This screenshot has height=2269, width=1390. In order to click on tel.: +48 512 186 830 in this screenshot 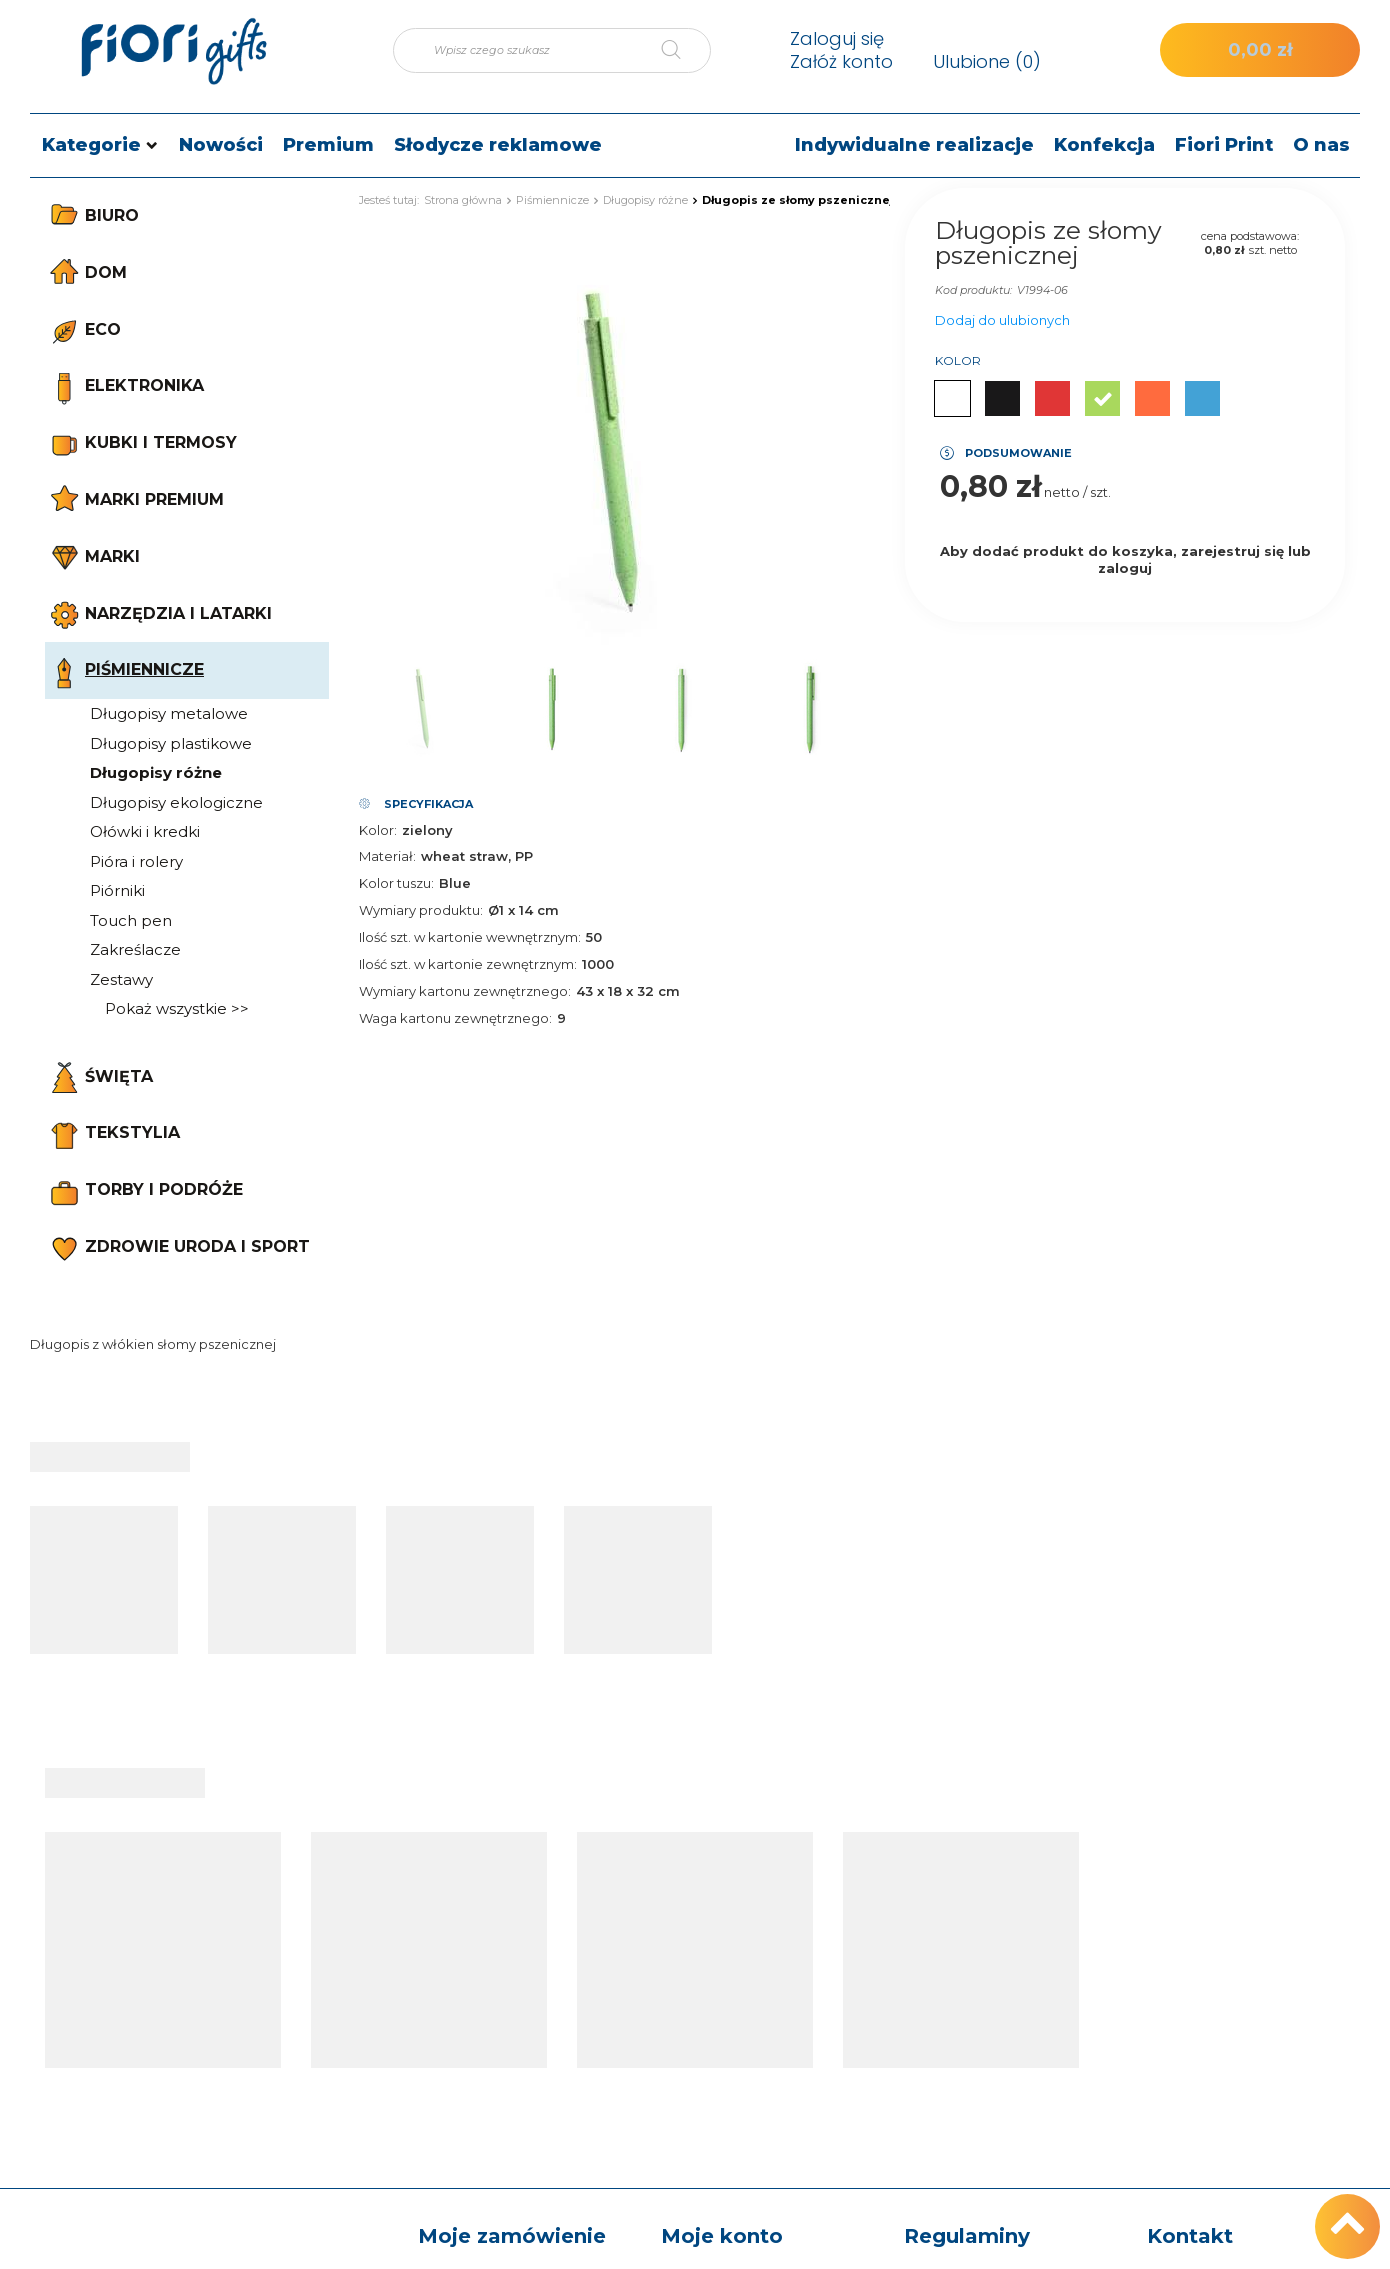, I will do `click(1217, 1951)`.